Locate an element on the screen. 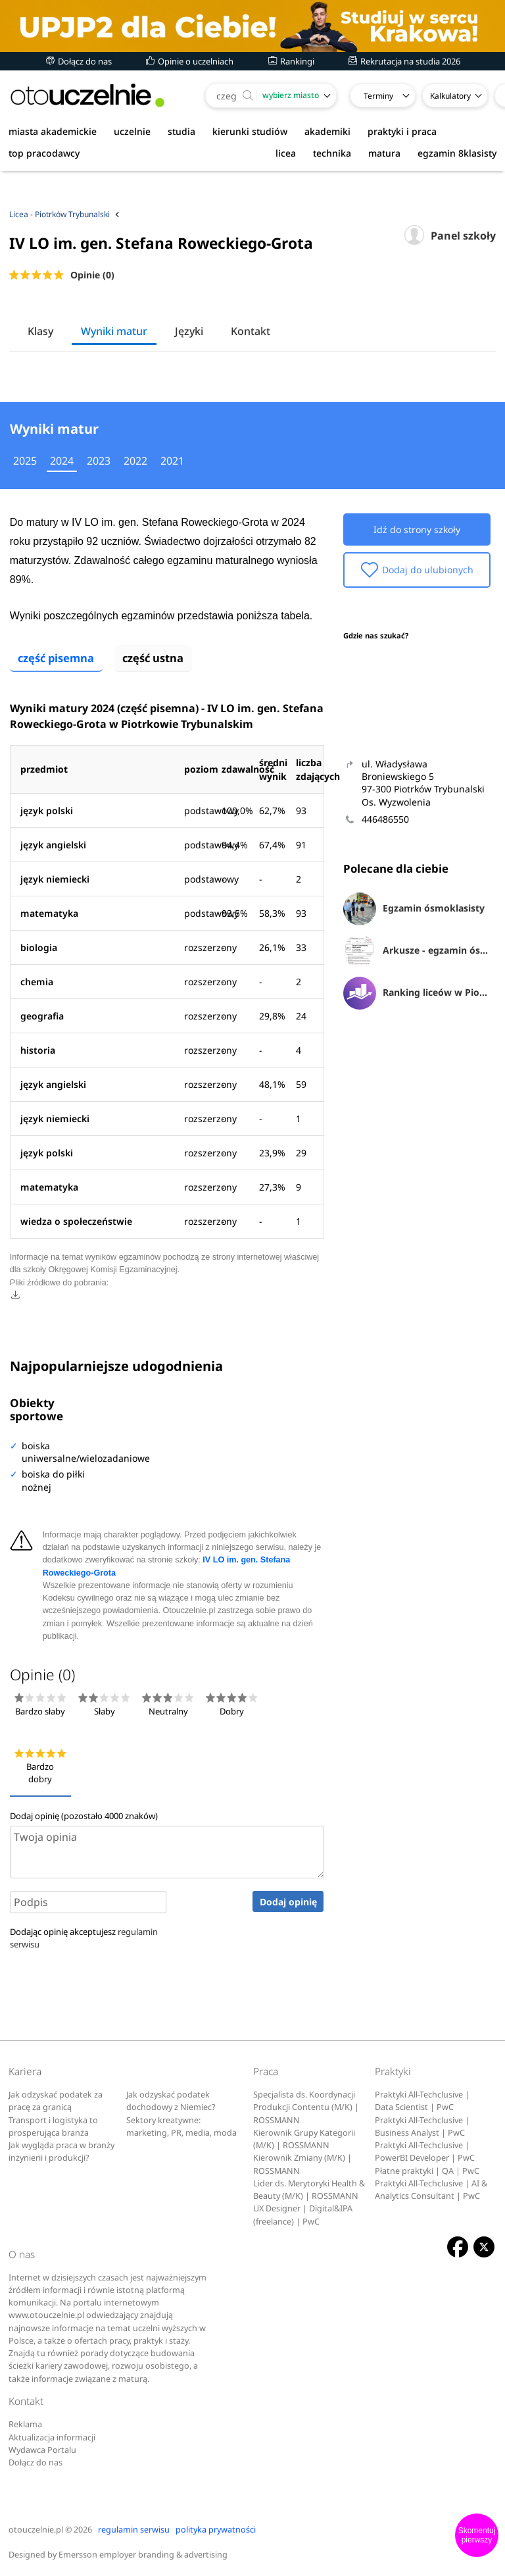  Rekrutacja na studia 2026 is located at coordinates (404, 61).